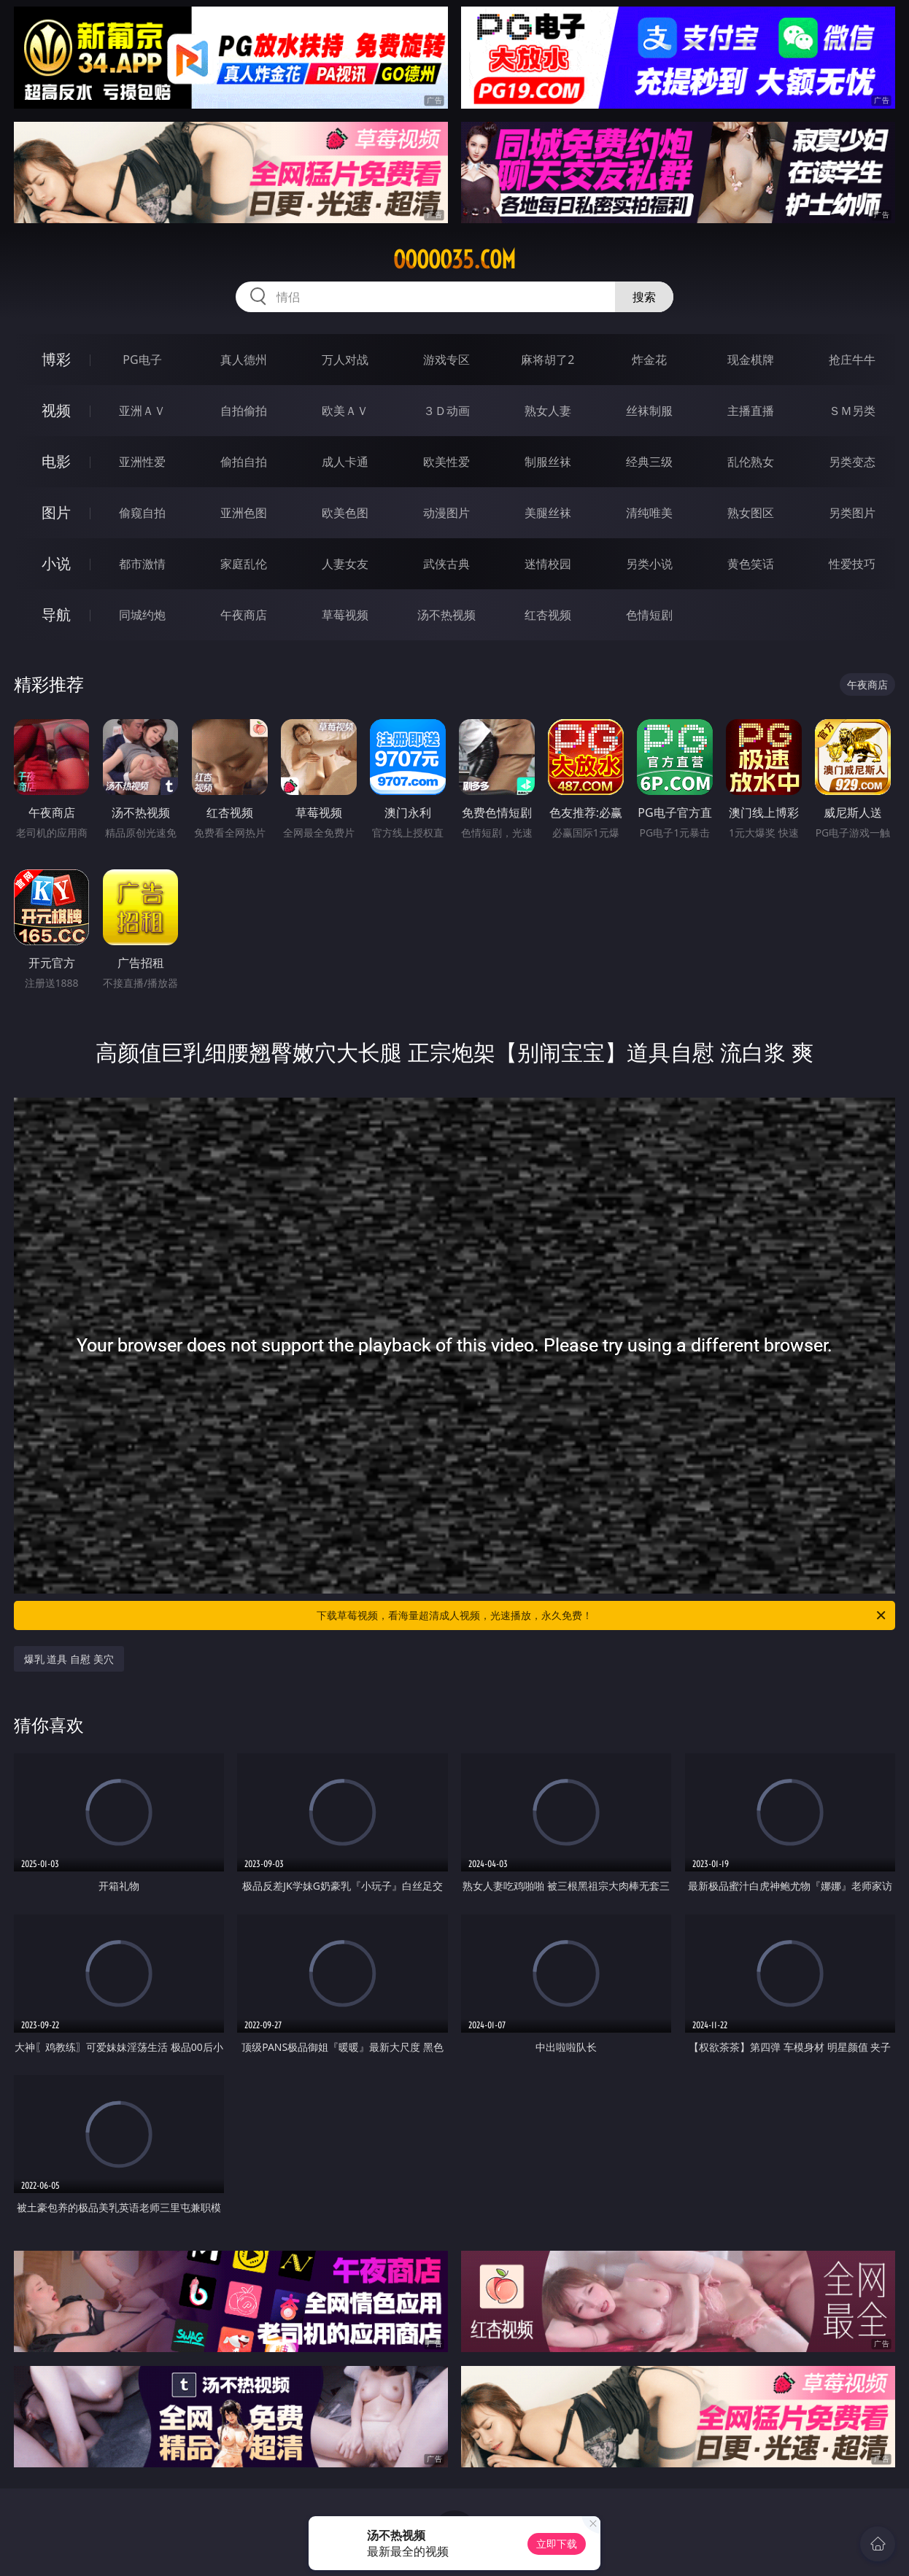 The image size is (909, 2576). What do you see at coordinates (142, 615) in the screenshot?
I see `同城约炮` at bounding box center [142, 615].